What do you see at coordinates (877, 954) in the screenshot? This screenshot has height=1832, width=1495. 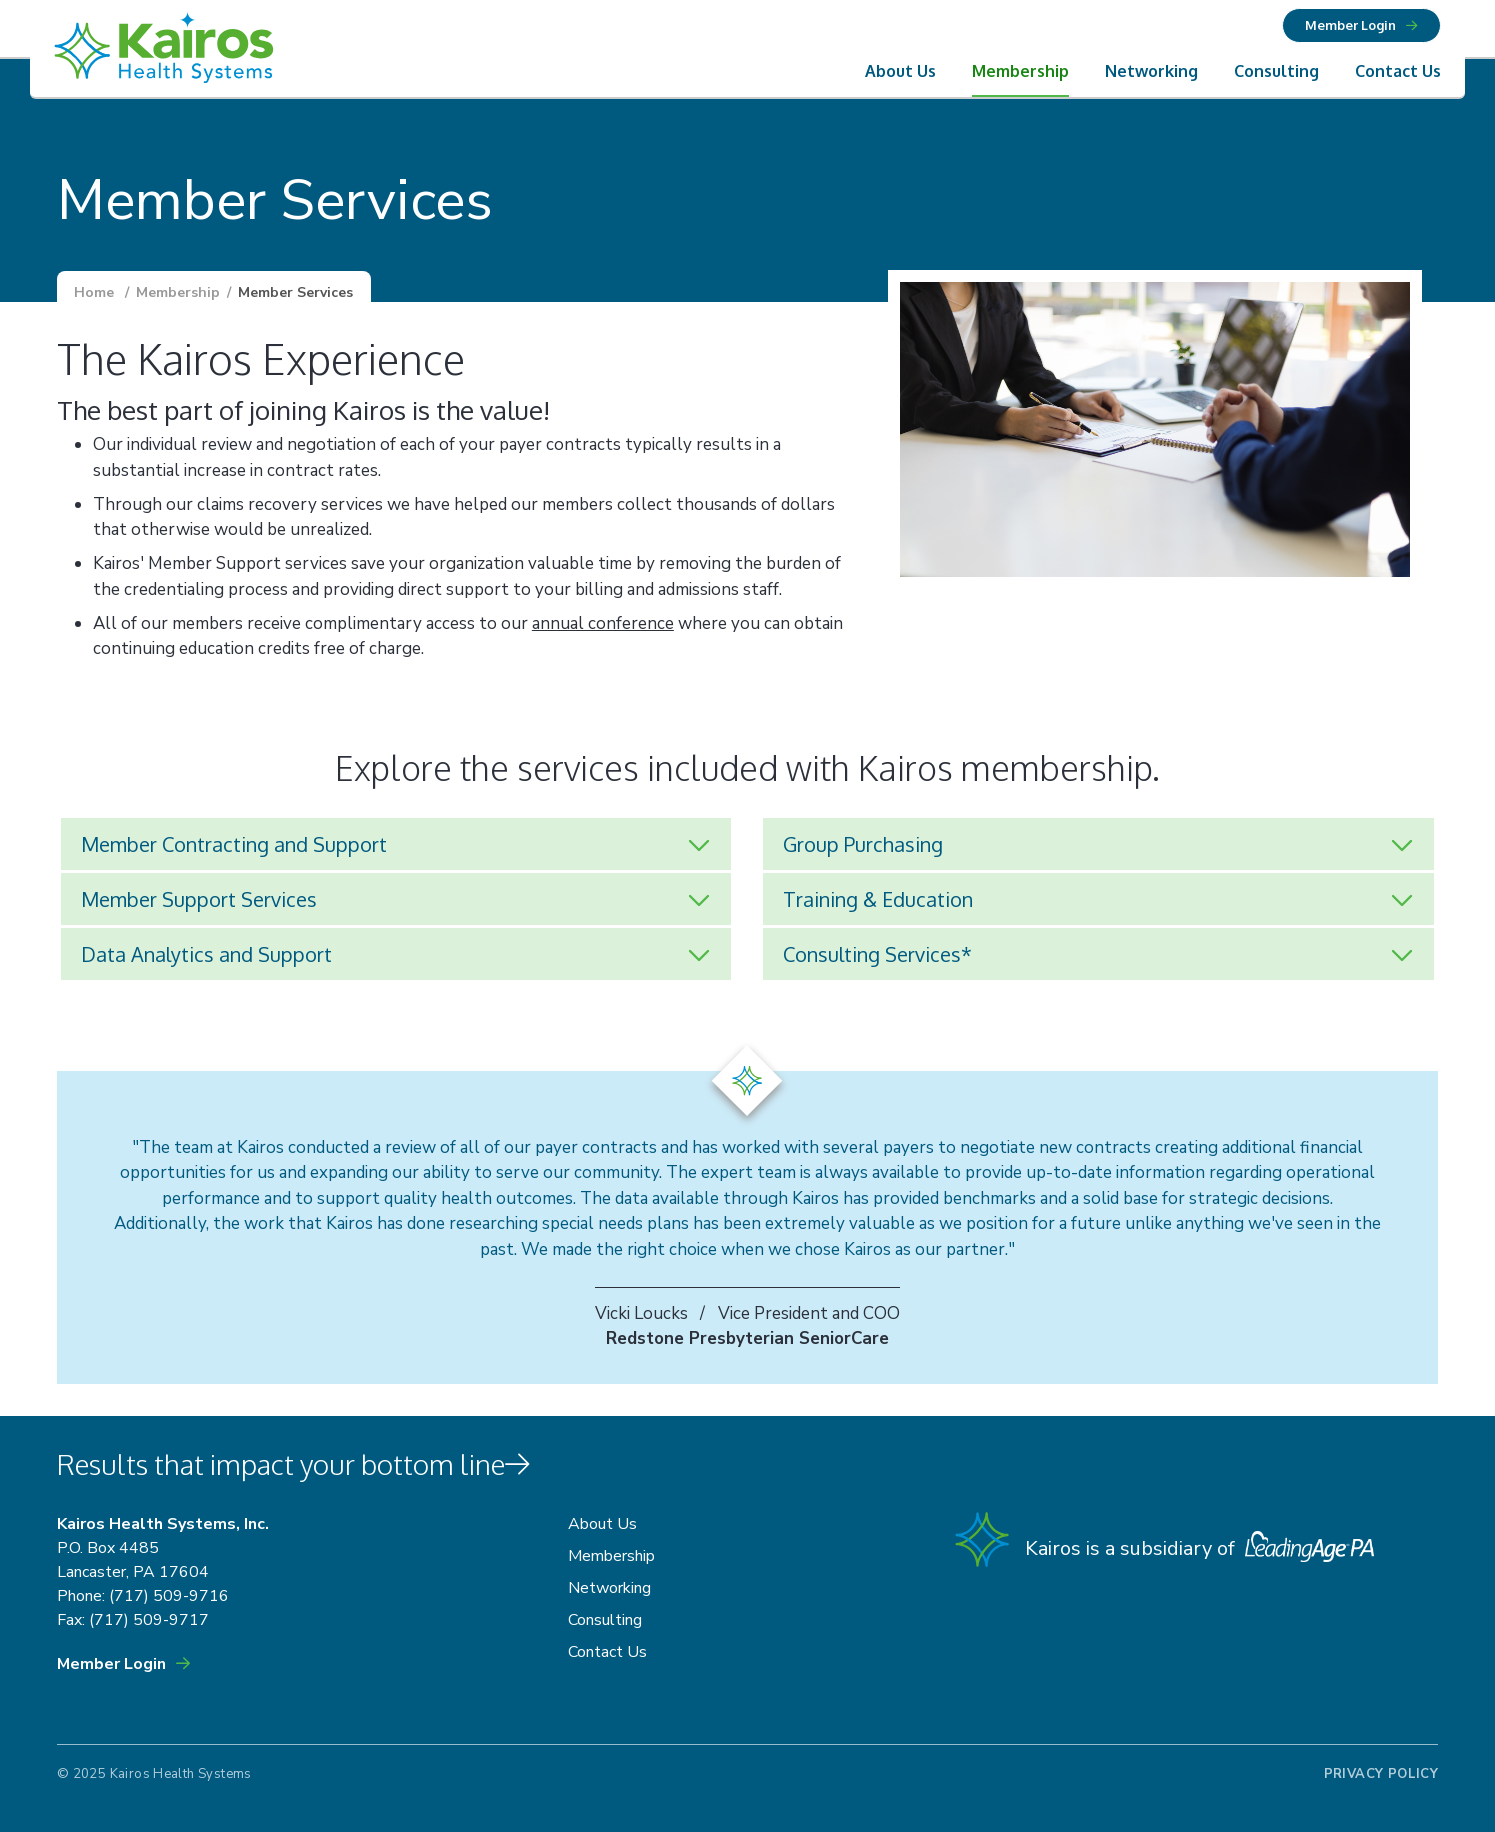 I see `Consulting Services*` at bounding box center [877, 954].